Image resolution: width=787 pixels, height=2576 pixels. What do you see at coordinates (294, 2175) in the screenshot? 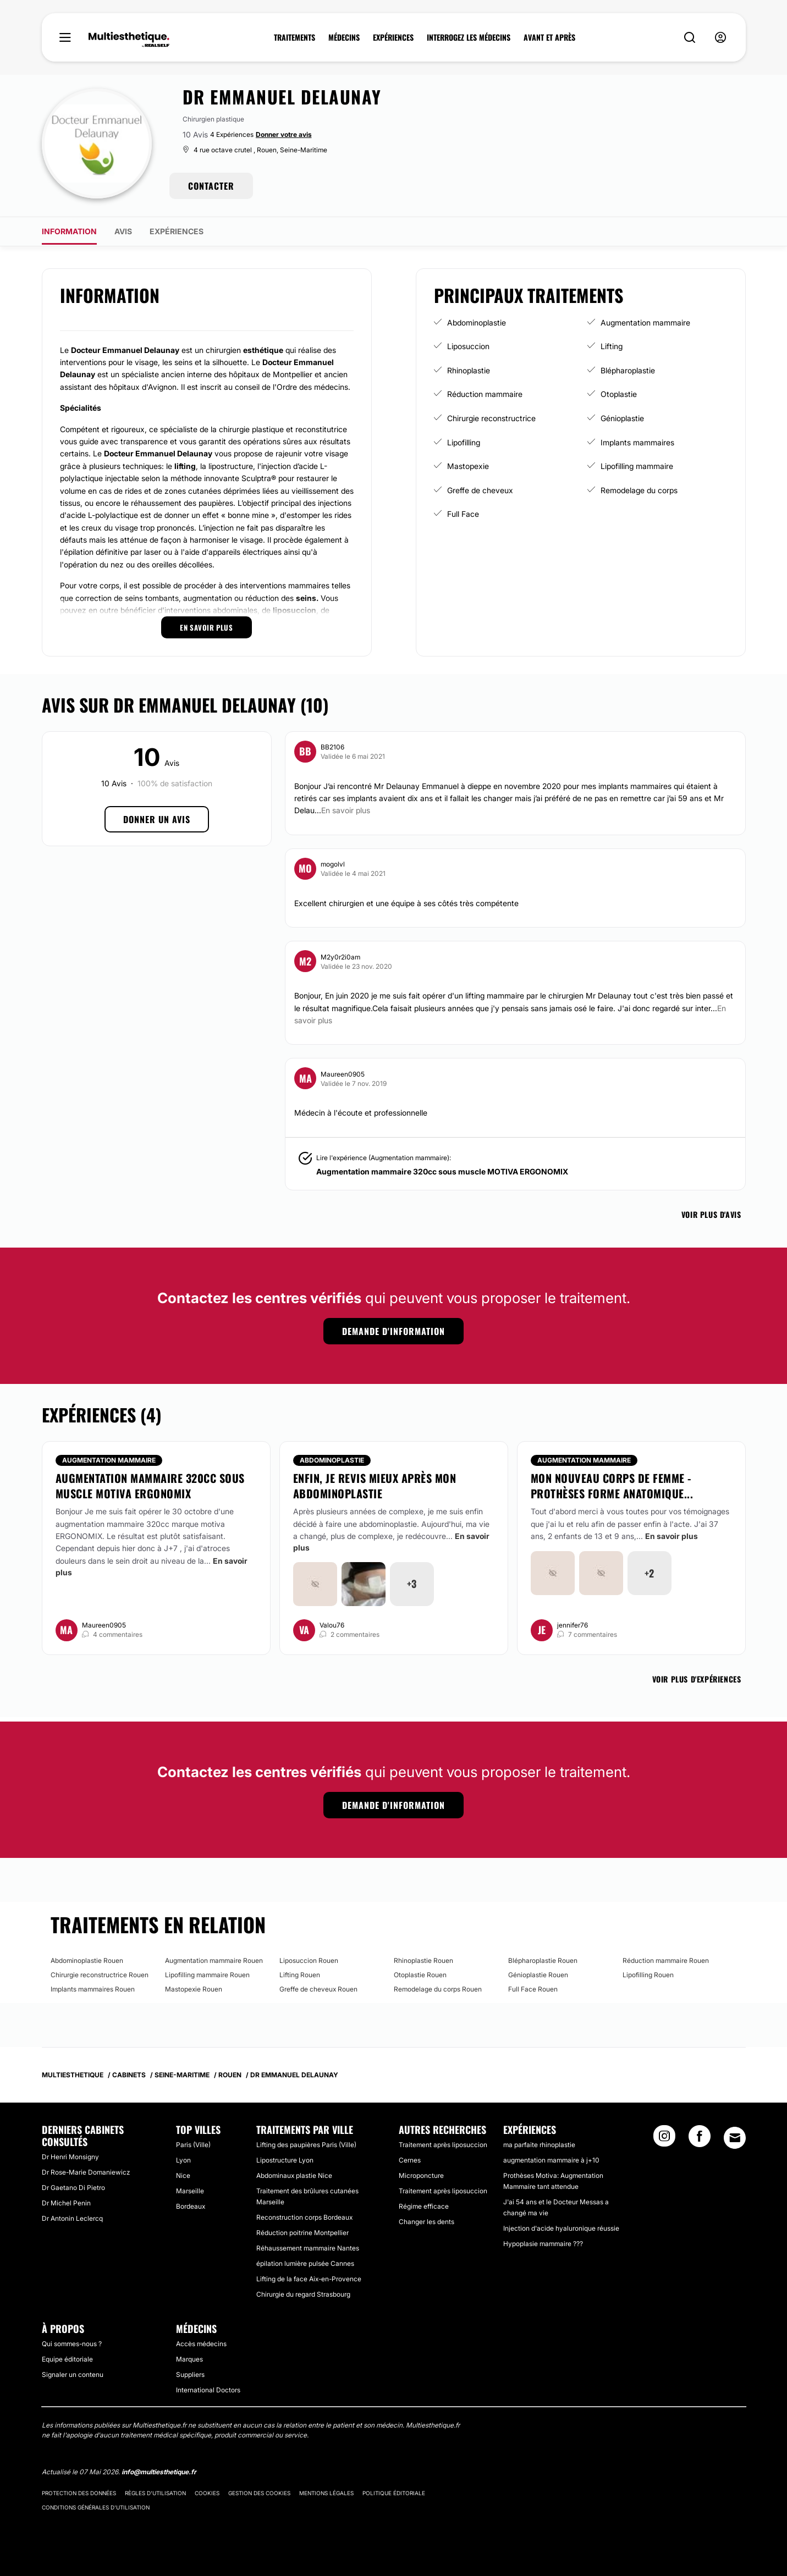
I see `Abdominaux plastie Nice` at bounding box center [294, 2175].